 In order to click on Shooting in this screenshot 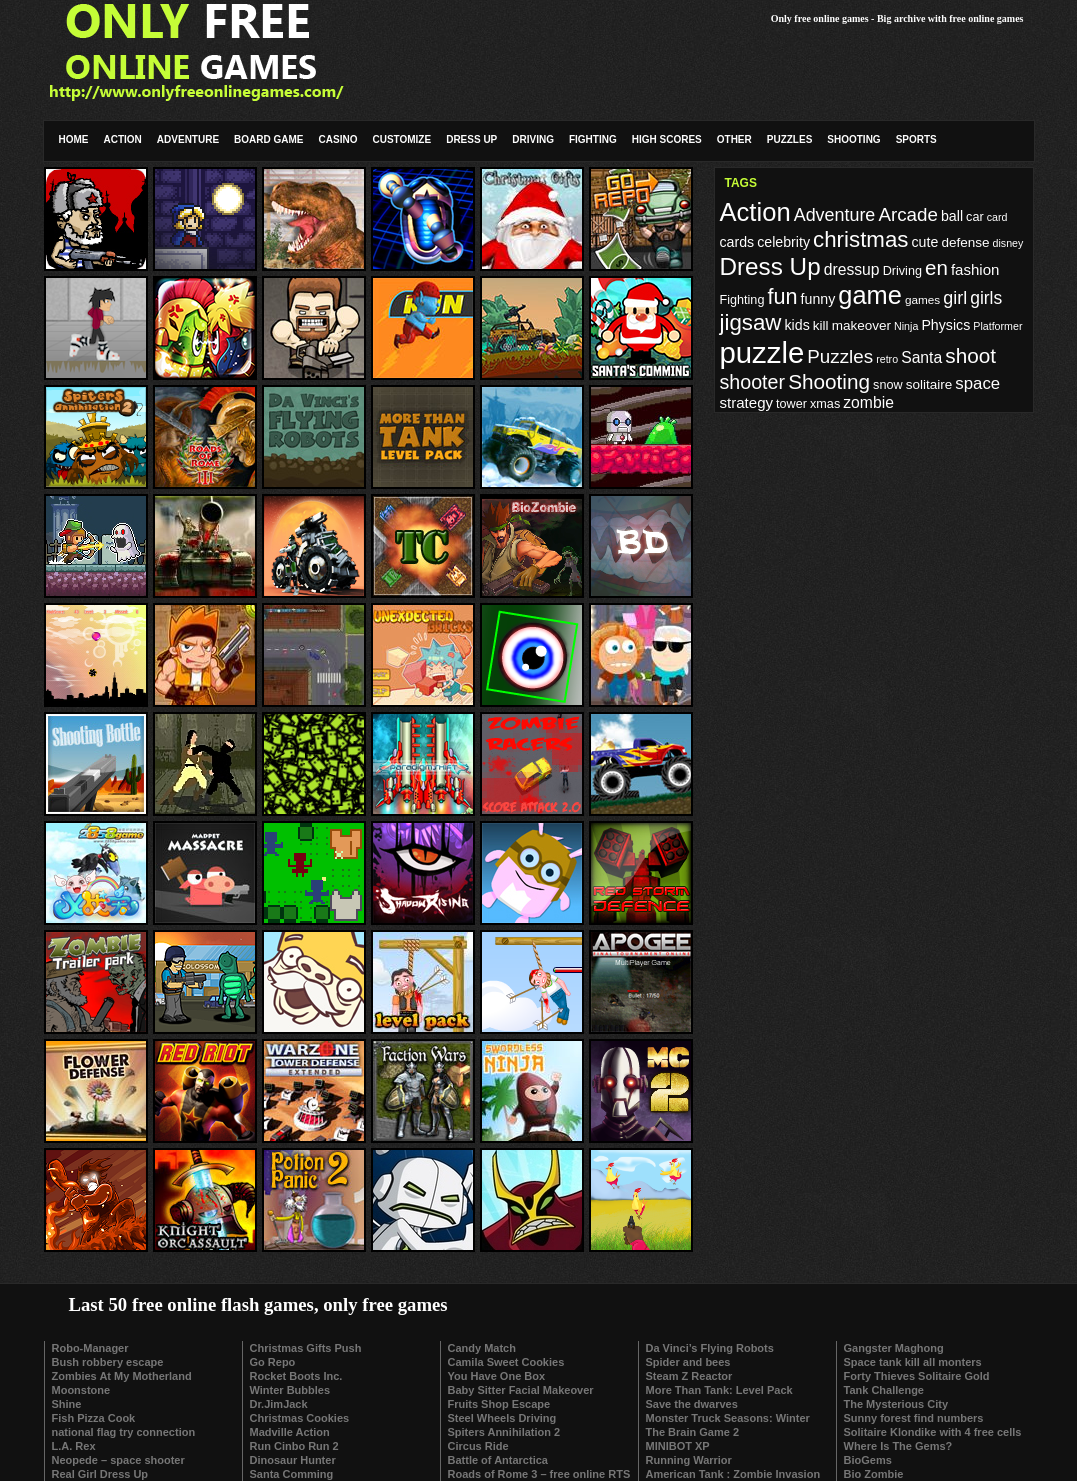, I will do `click(853, 139)`.